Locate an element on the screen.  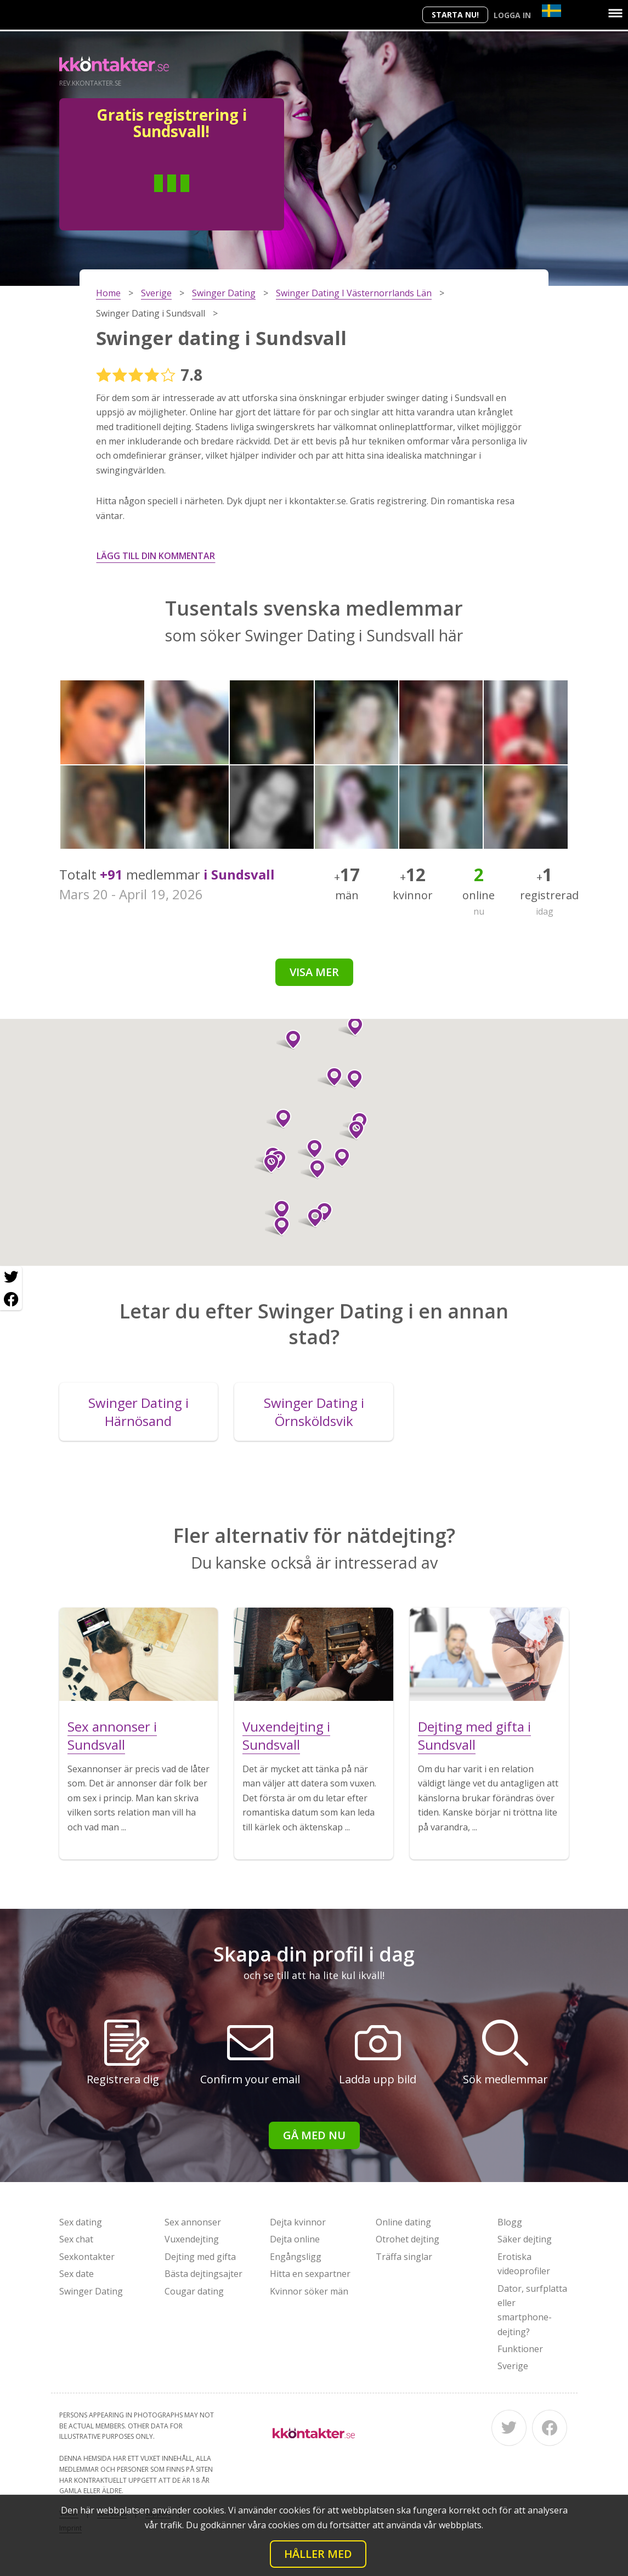
Otrohet dejting is located at coordinates (407, 2239).